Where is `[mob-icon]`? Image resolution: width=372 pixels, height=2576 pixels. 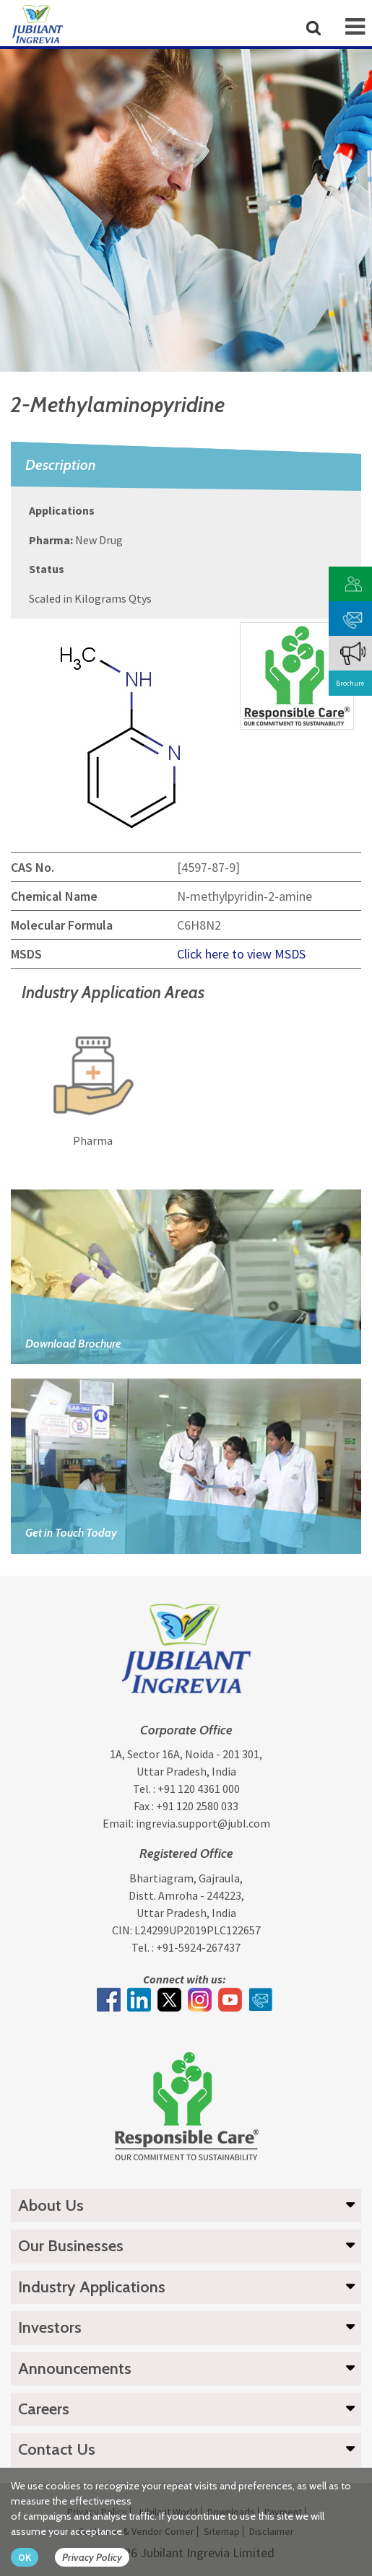 [mob-icon] is located at coordinates (355, 26).